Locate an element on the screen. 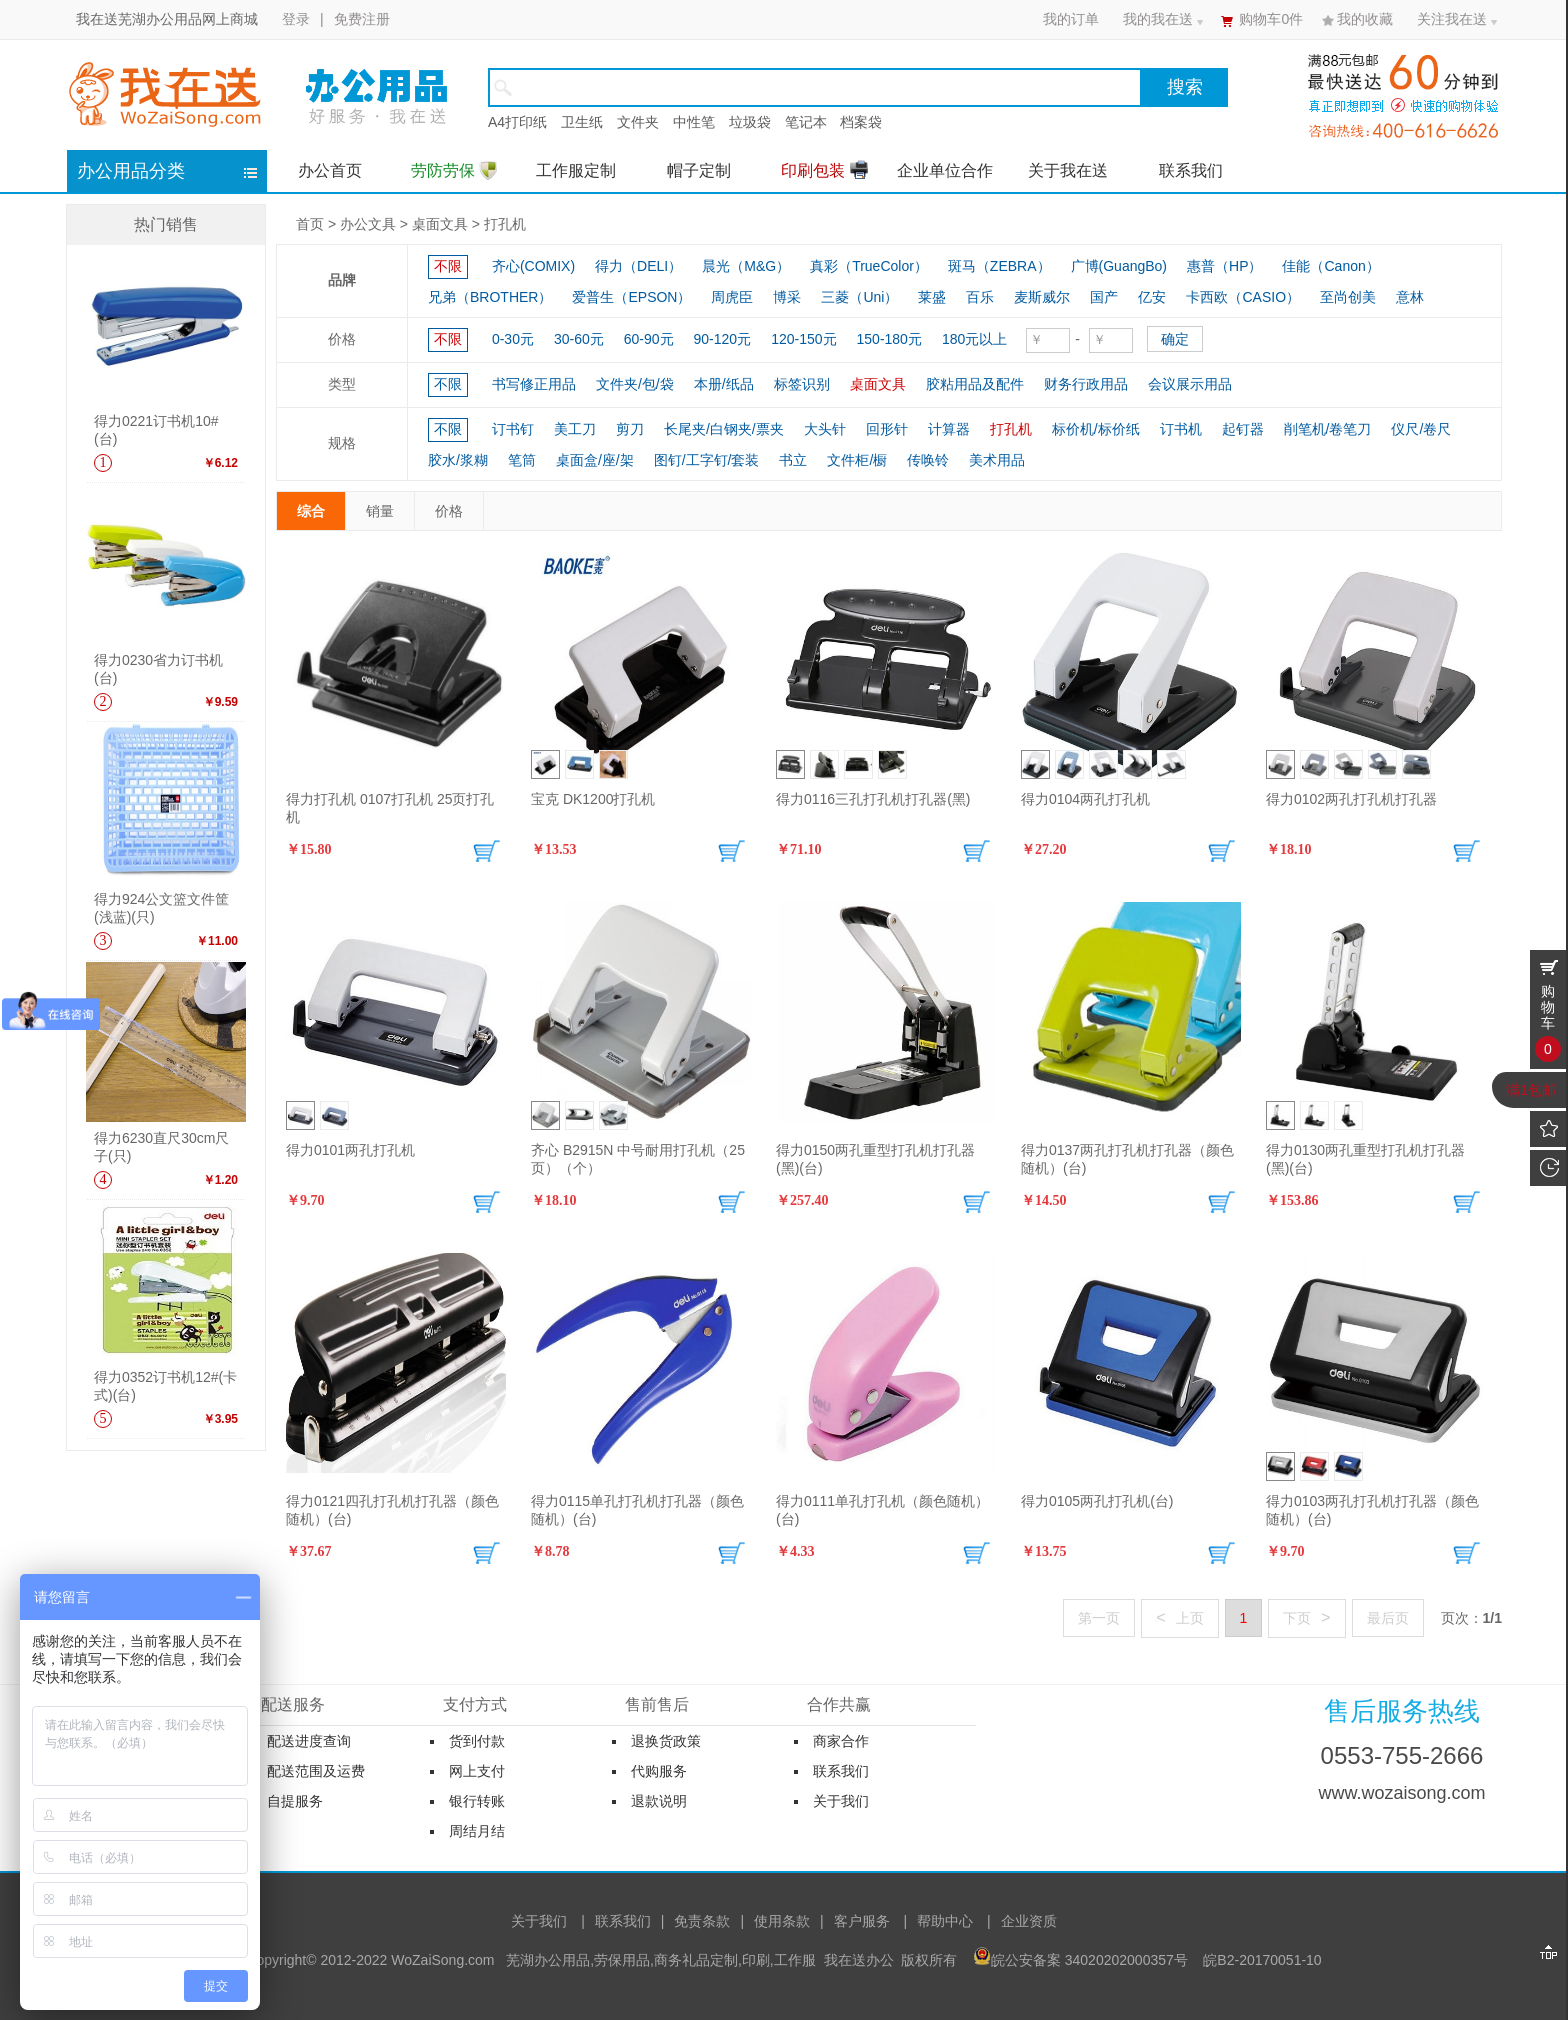  0-30元 is located at coordinates (513, 339).